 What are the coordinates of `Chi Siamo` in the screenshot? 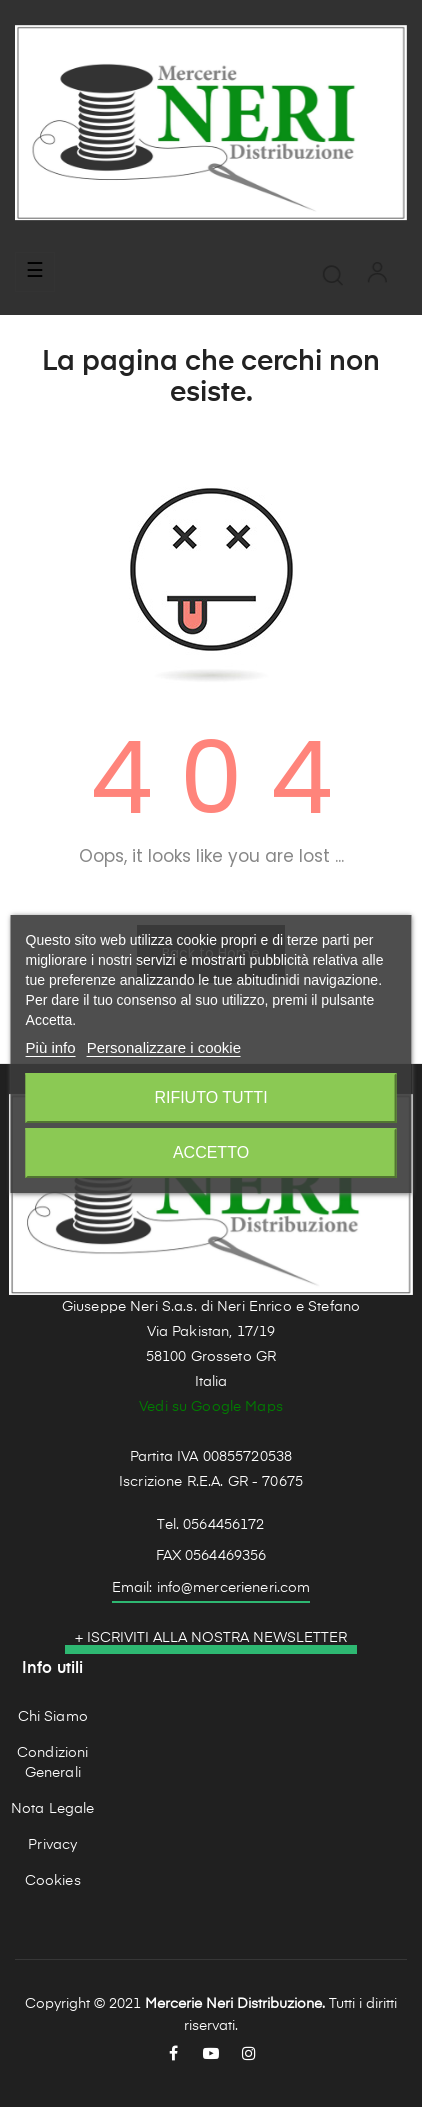 It's located at (53, 1717).